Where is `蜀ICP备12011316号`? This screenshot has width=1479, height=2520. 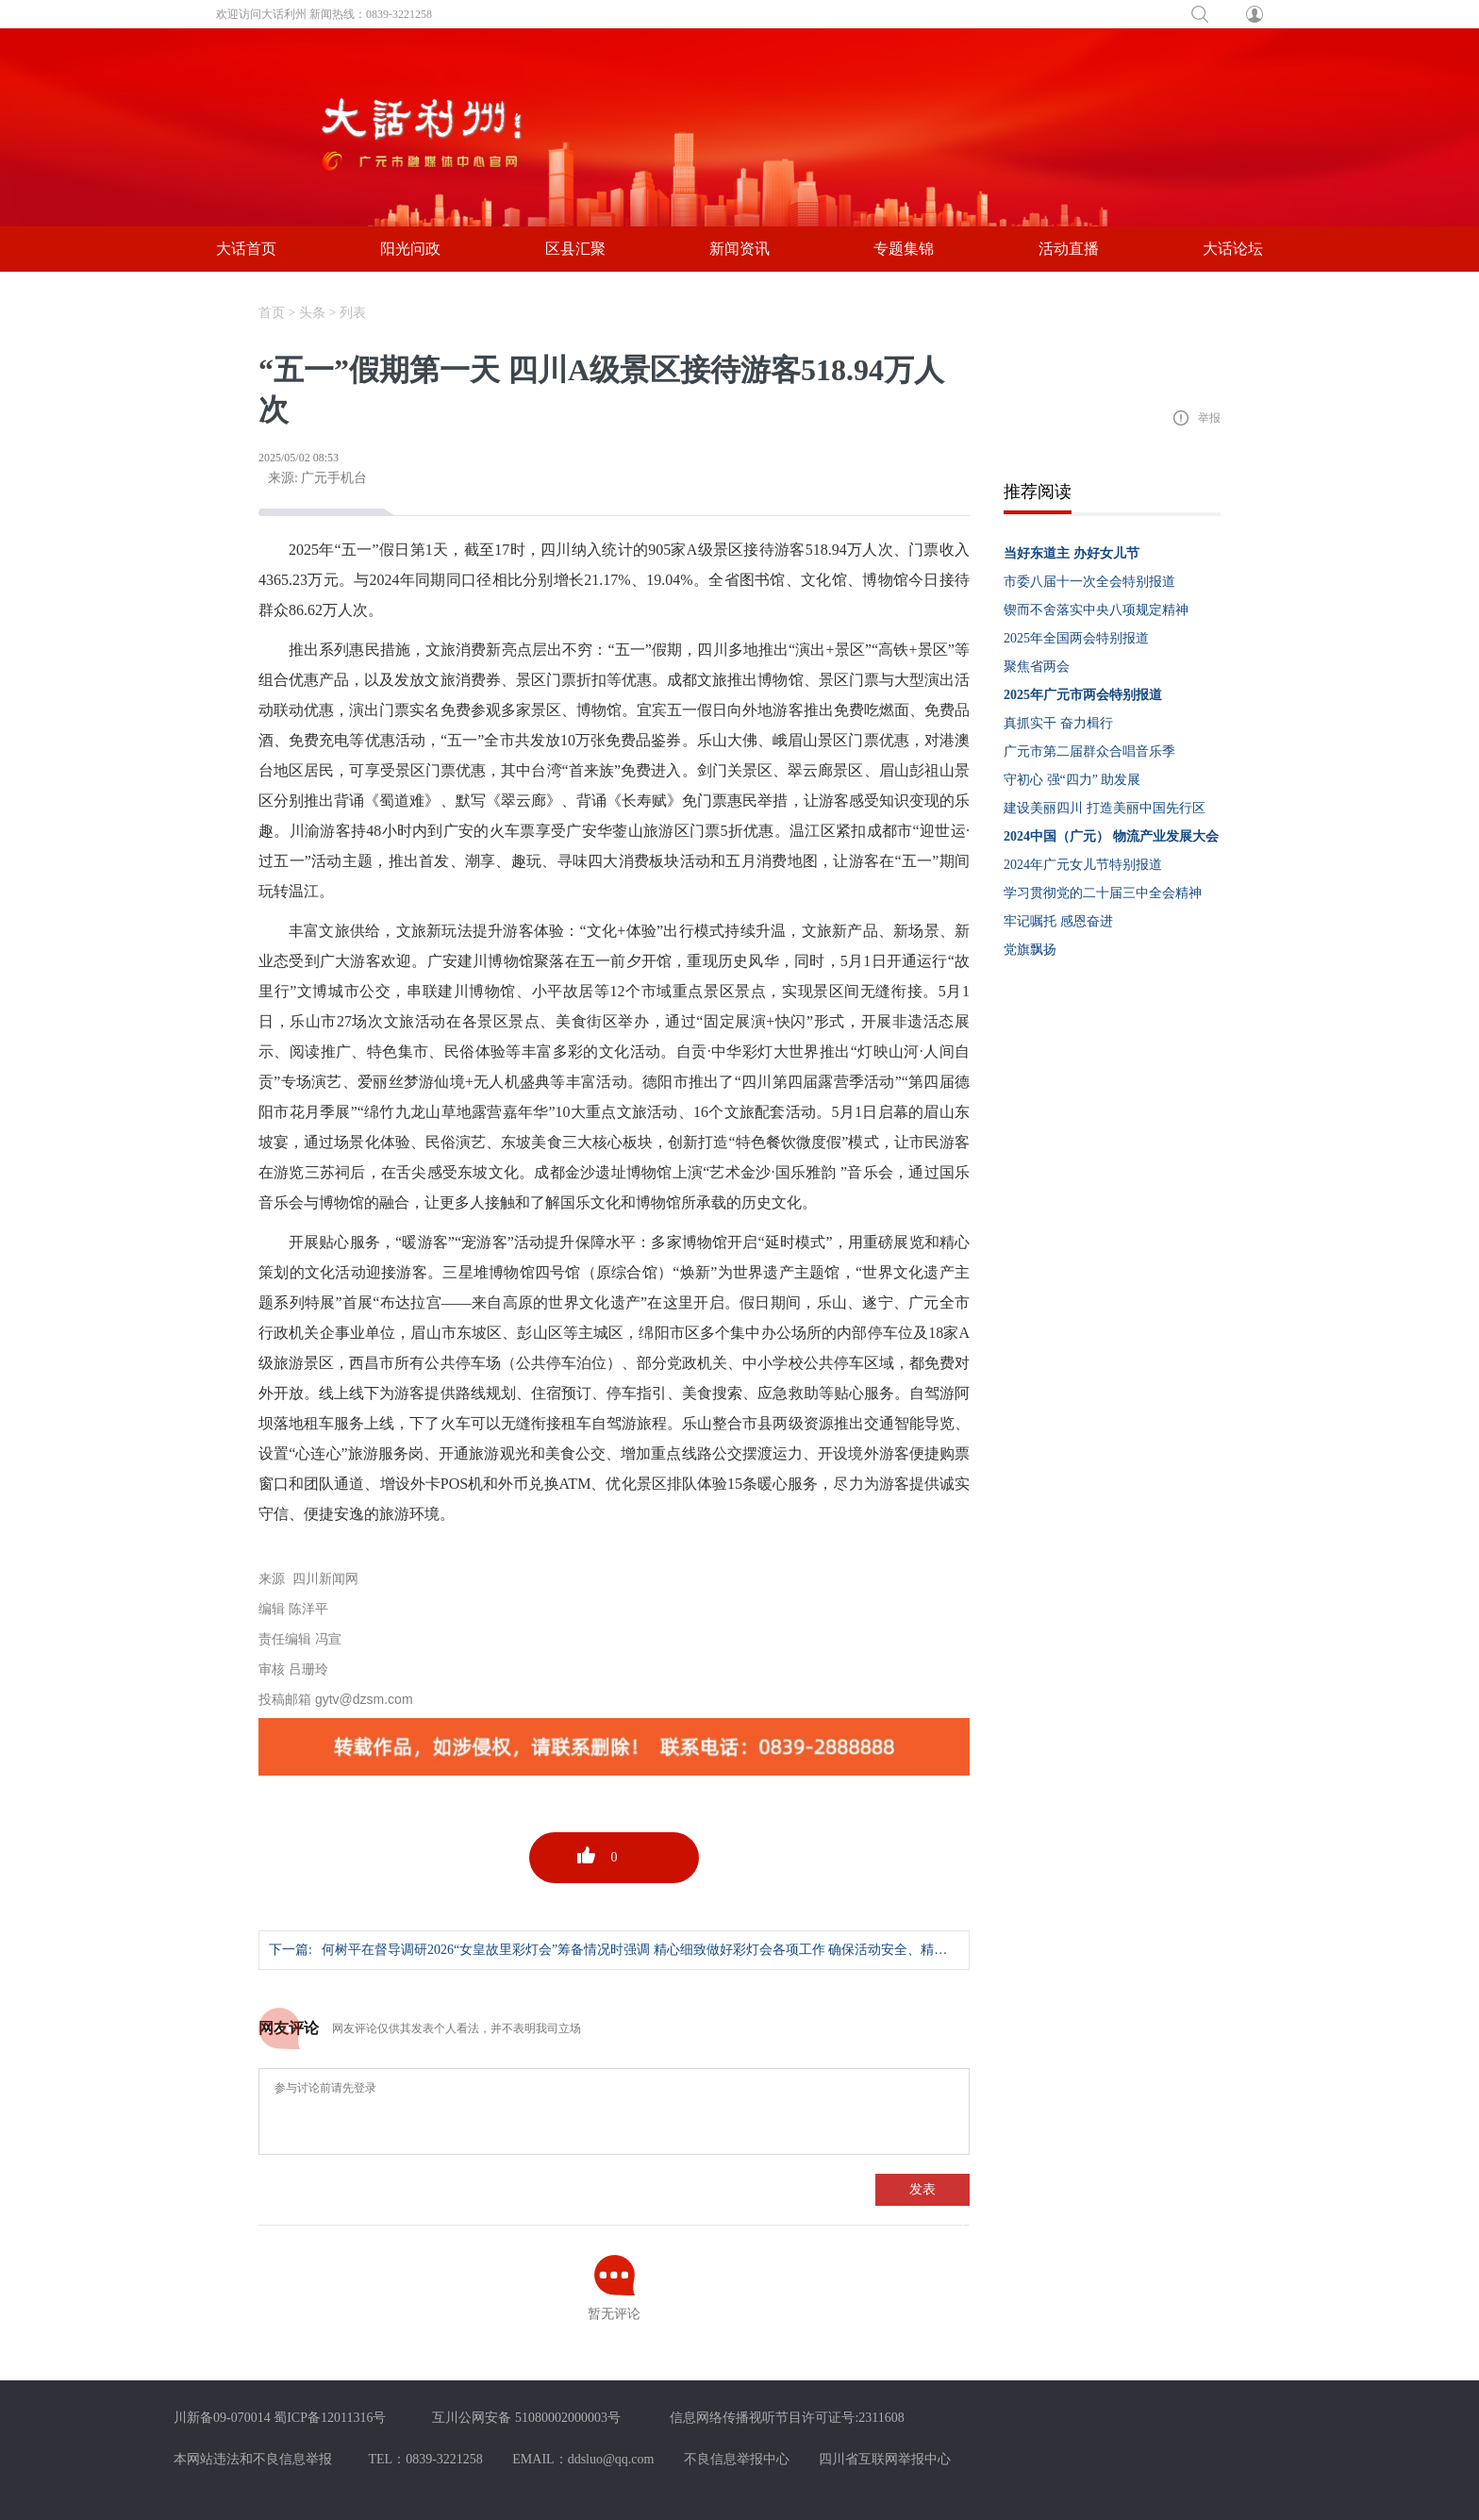 蜀ICP备12011316号 is located at coordinates (330, 2418).